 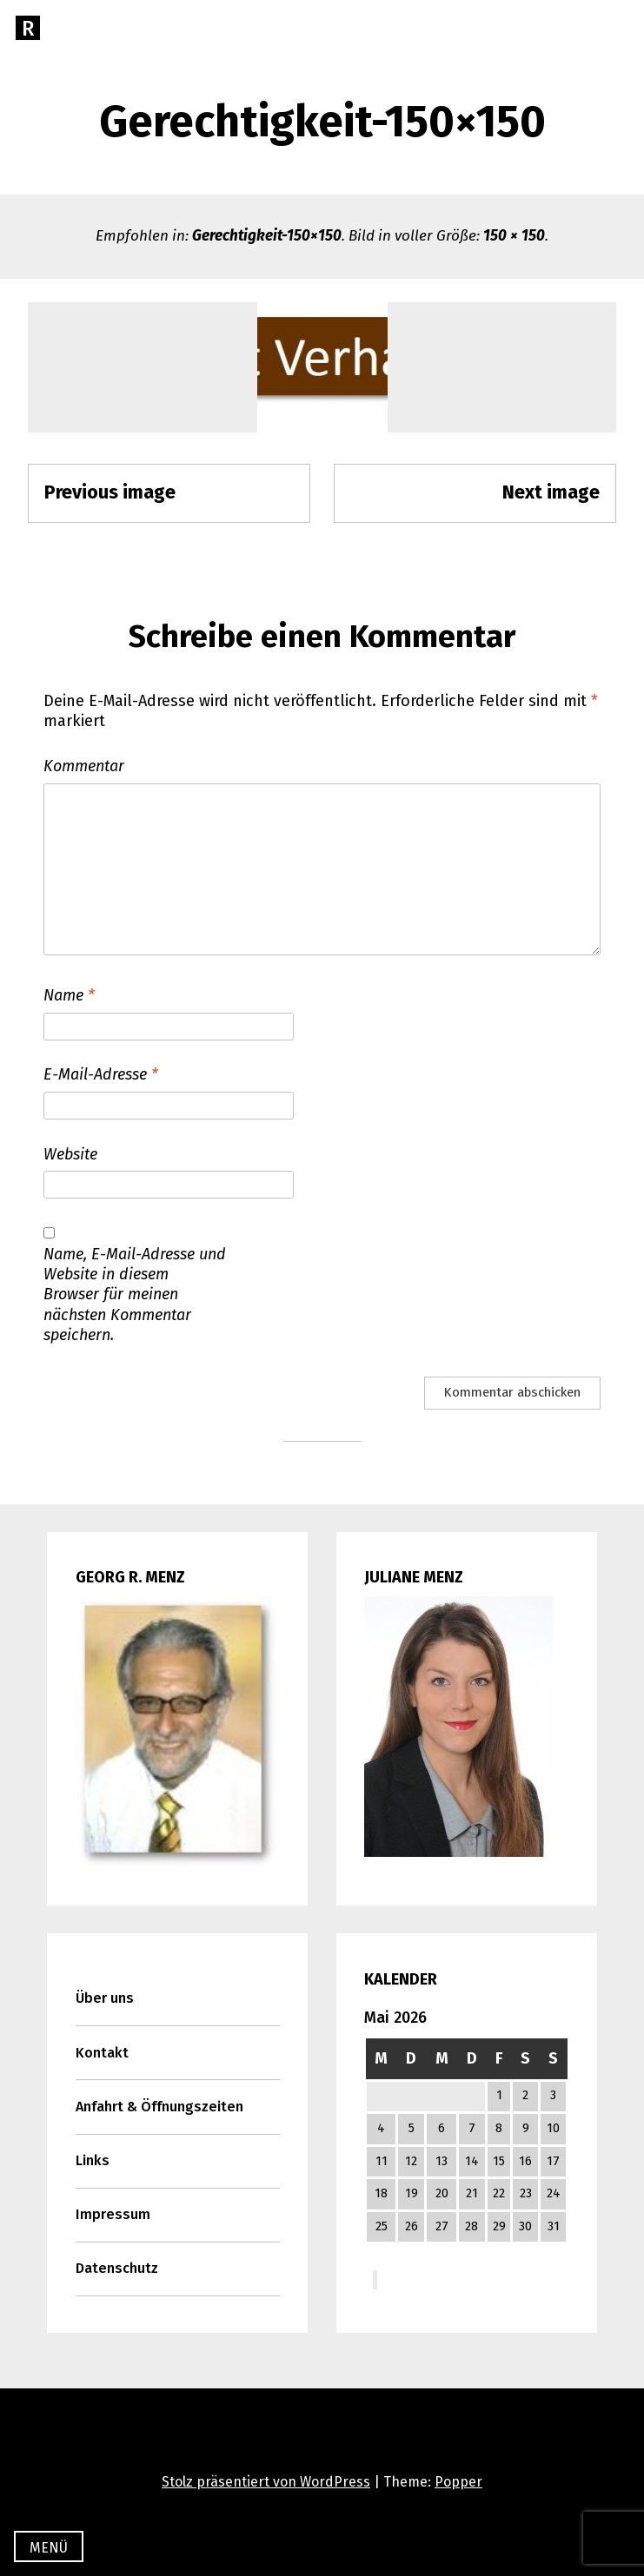 What do you see at coordinates (100, 1074) in the screenshot?
I see `E-Mail-Adresse` at bounding box center [100, 1074].